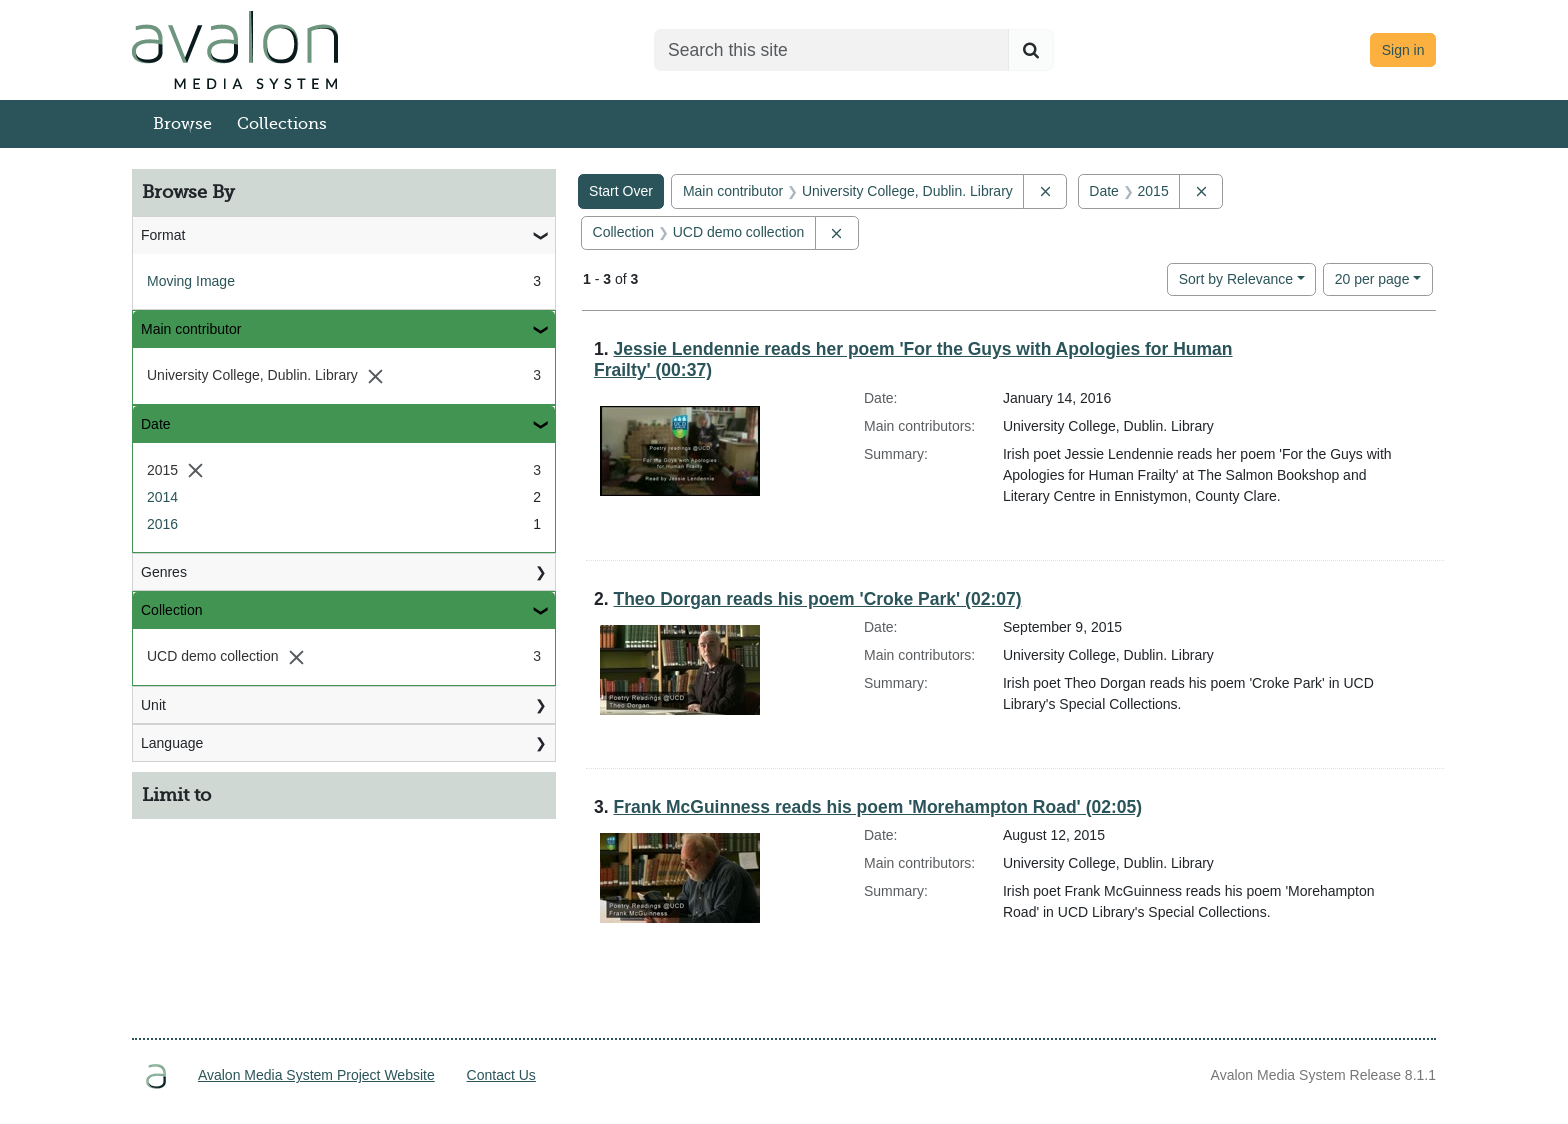  Describe the element at coordinates (817, 599) in the screenshot. I see `Theo Dorgan reads his poem 'Croke Park' (02:07)` at that location.